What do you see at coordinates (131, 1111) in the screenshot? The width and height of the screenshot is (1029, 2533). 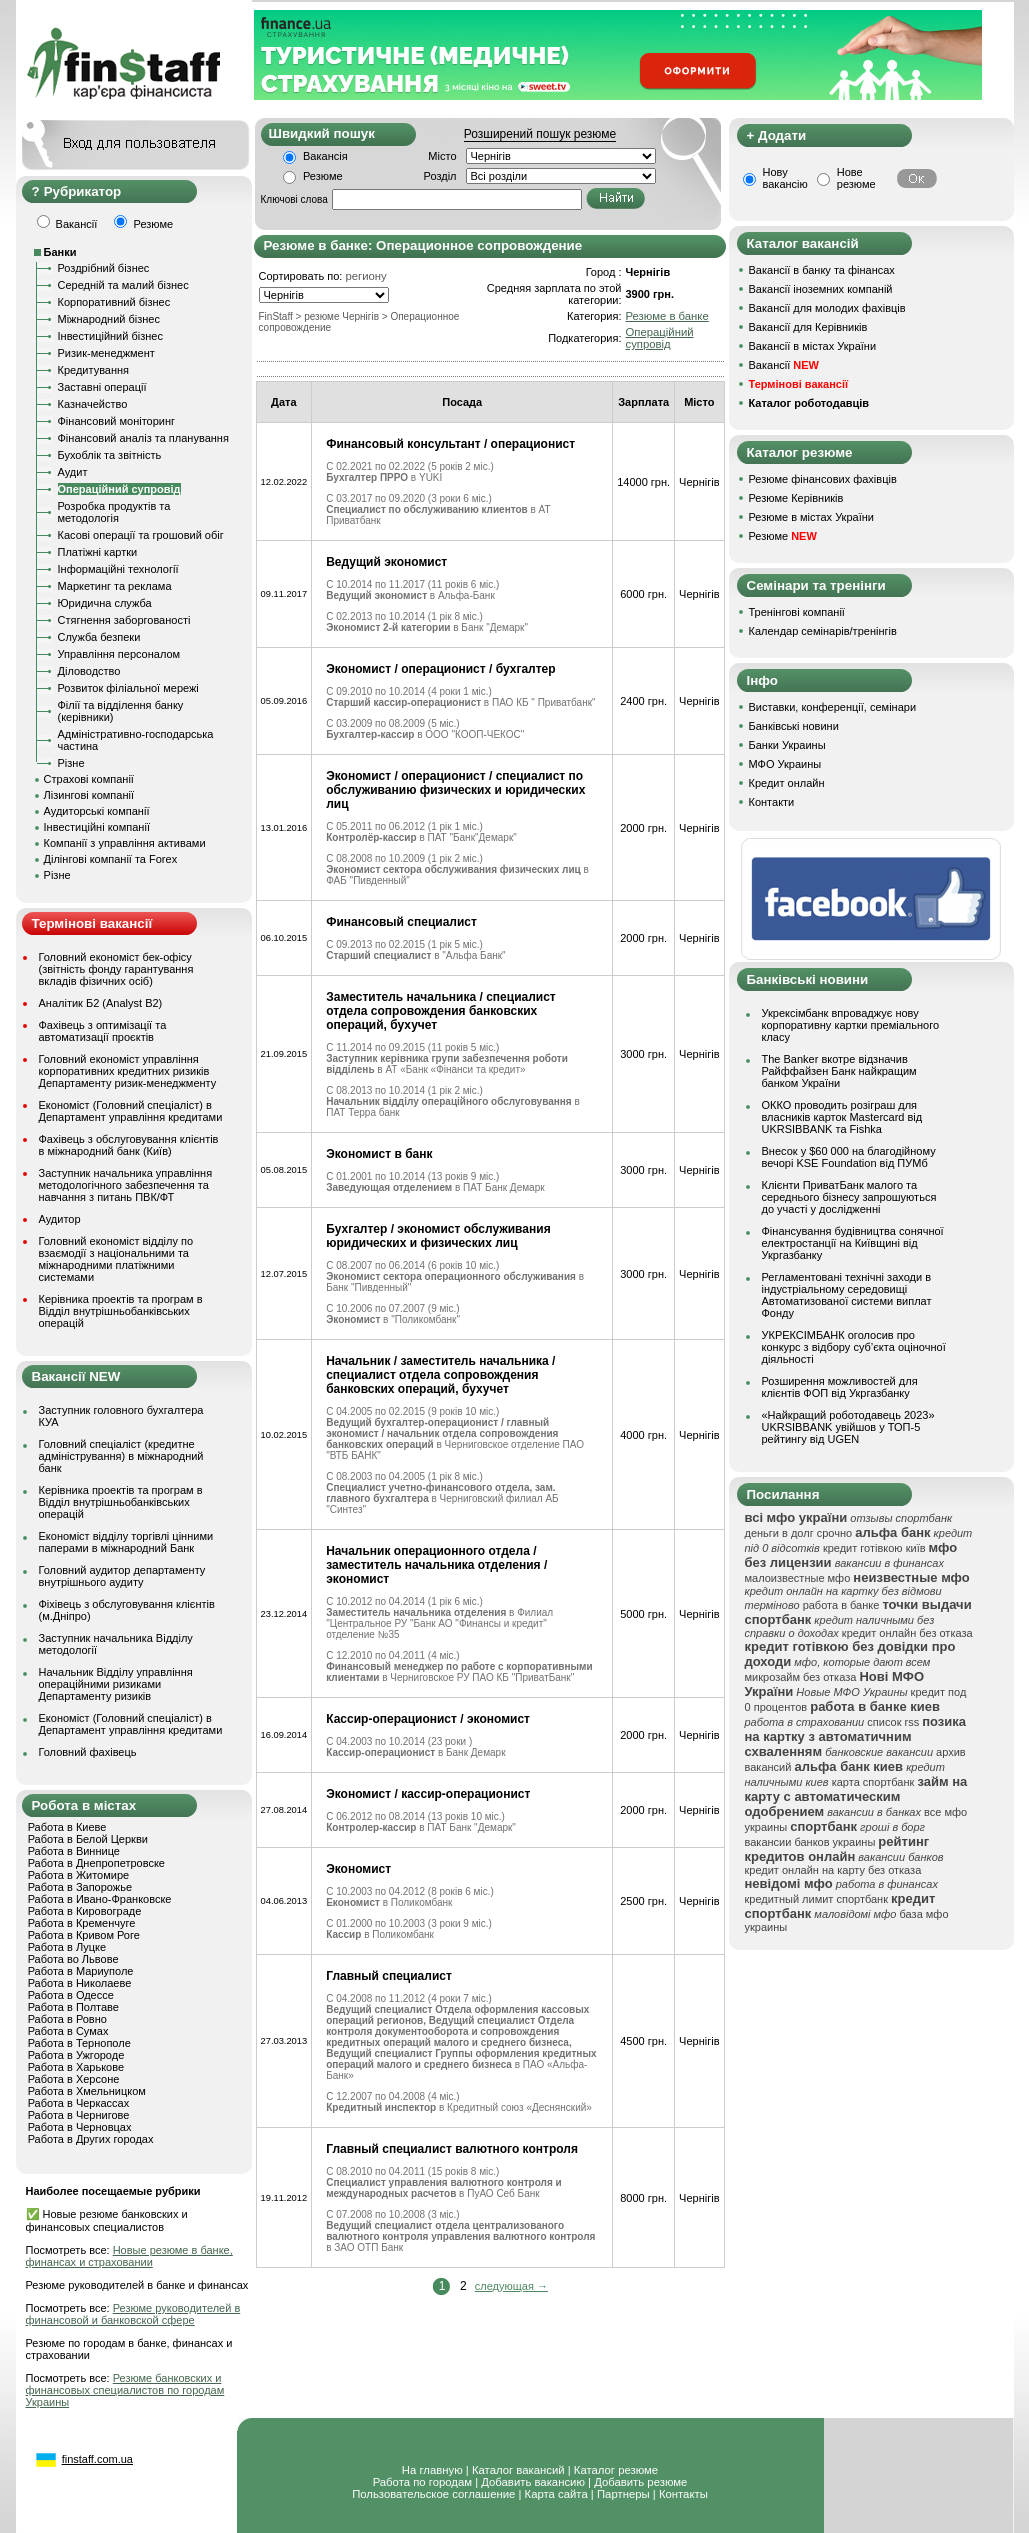 I see `Економіст (Головний спеціаліст) в Департамент управління кредитами` at bounding box center [131, 1111].